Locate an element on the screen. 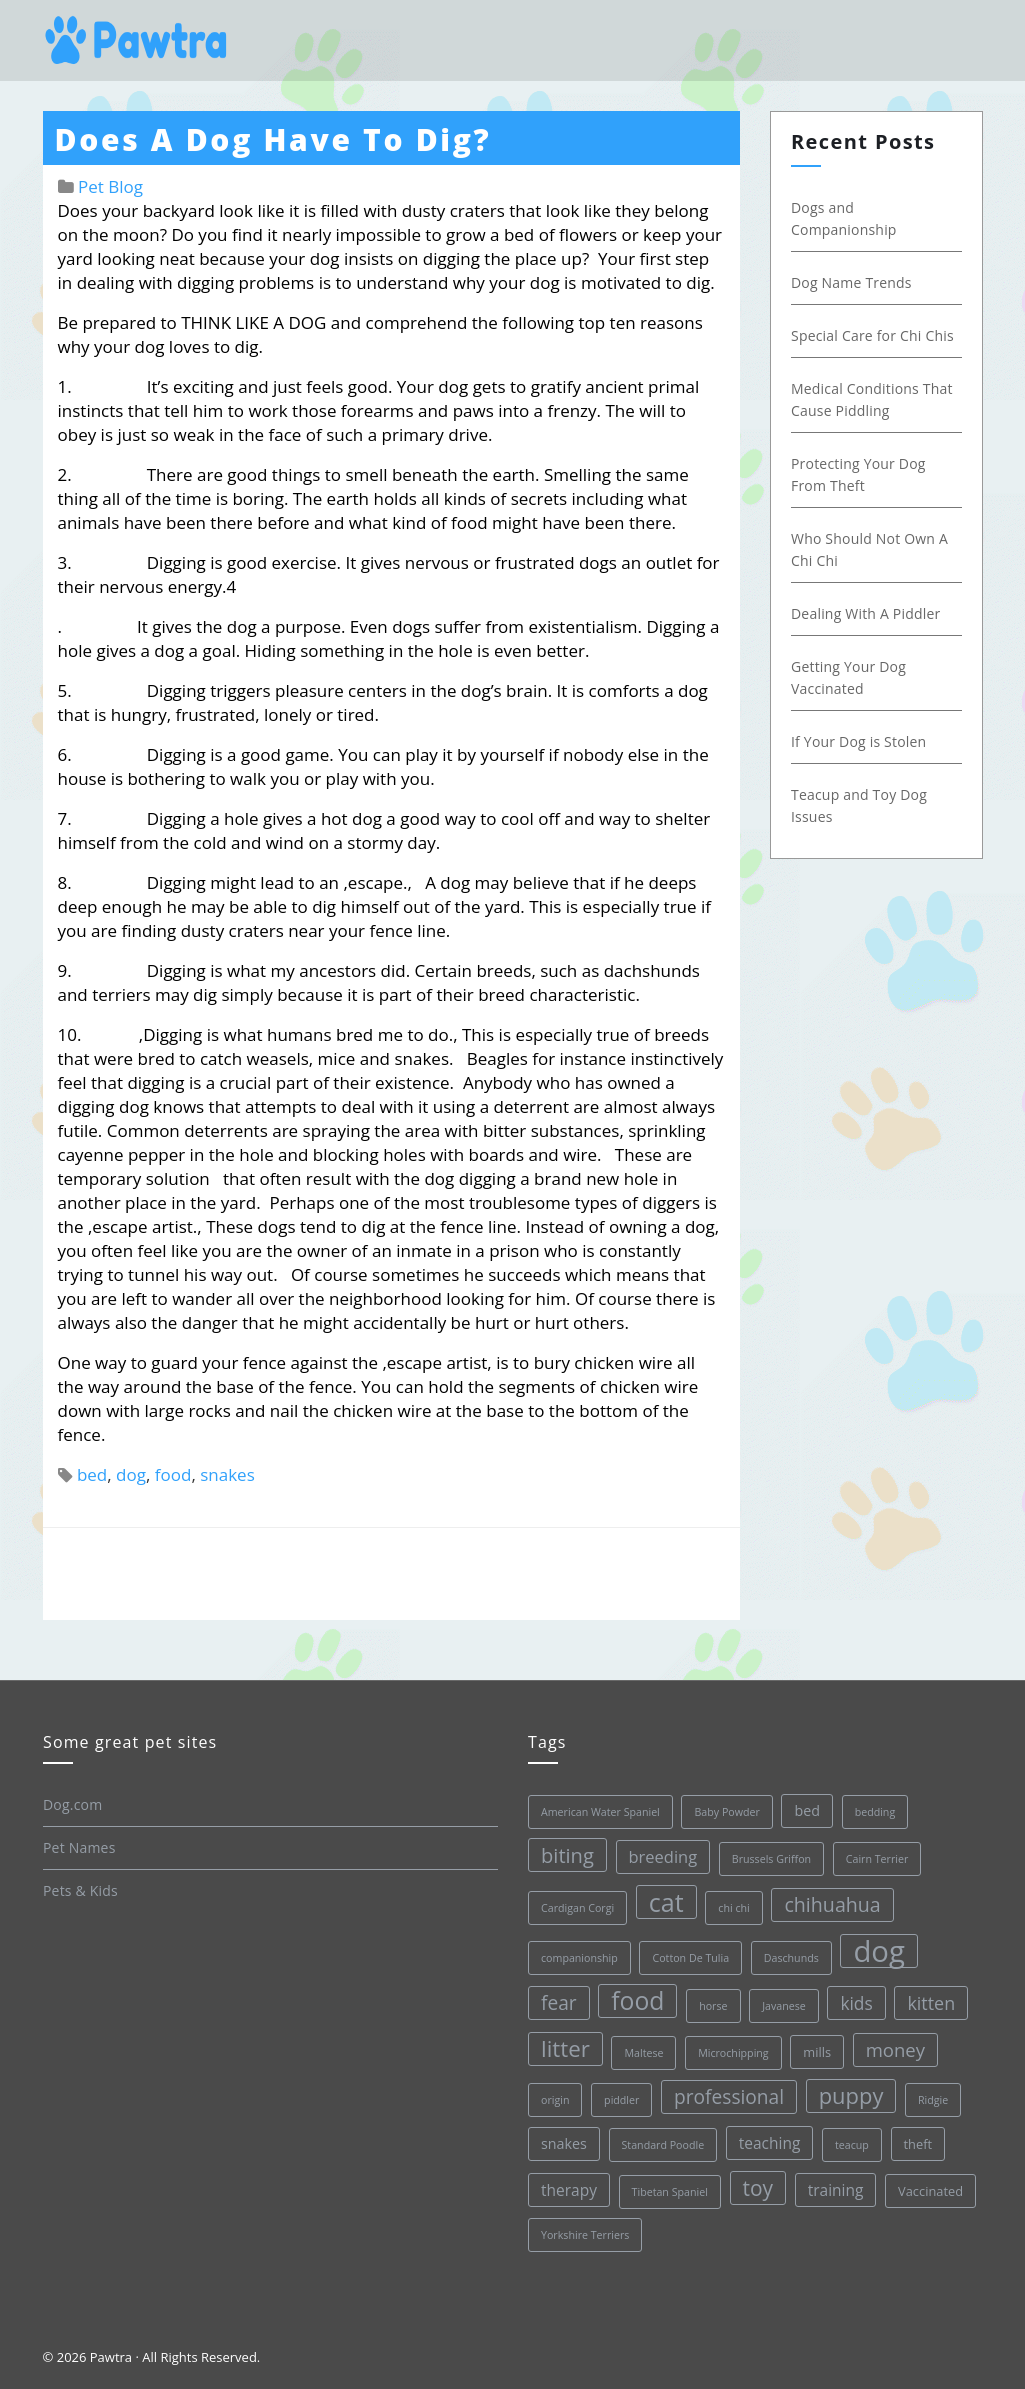 The image size is (1025, 2389). Ridgie [Ridgie (1 item)] is located at coordinates (933, 2100).